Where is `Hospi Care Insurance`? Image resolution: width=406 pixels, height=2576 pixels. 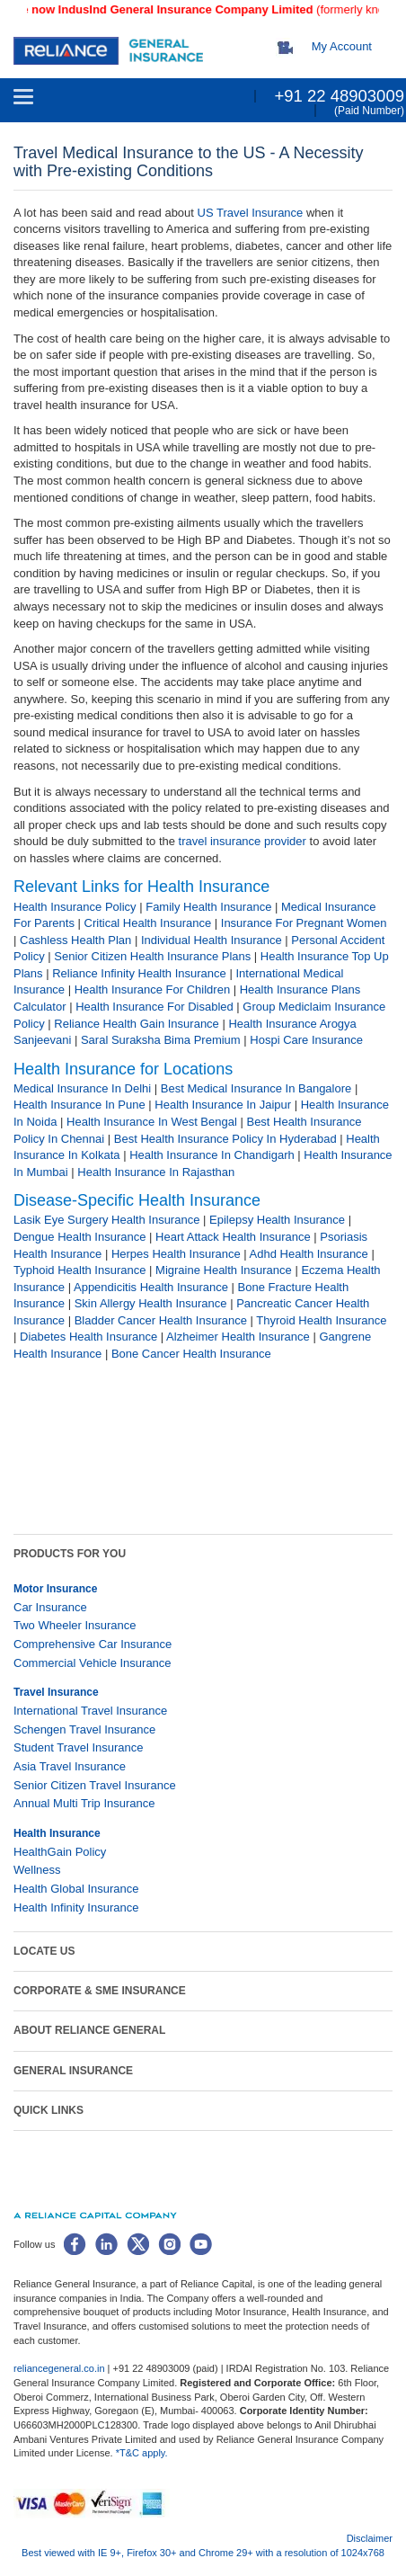
Hospi Care Insurance is located at coordinates (306, 1040).